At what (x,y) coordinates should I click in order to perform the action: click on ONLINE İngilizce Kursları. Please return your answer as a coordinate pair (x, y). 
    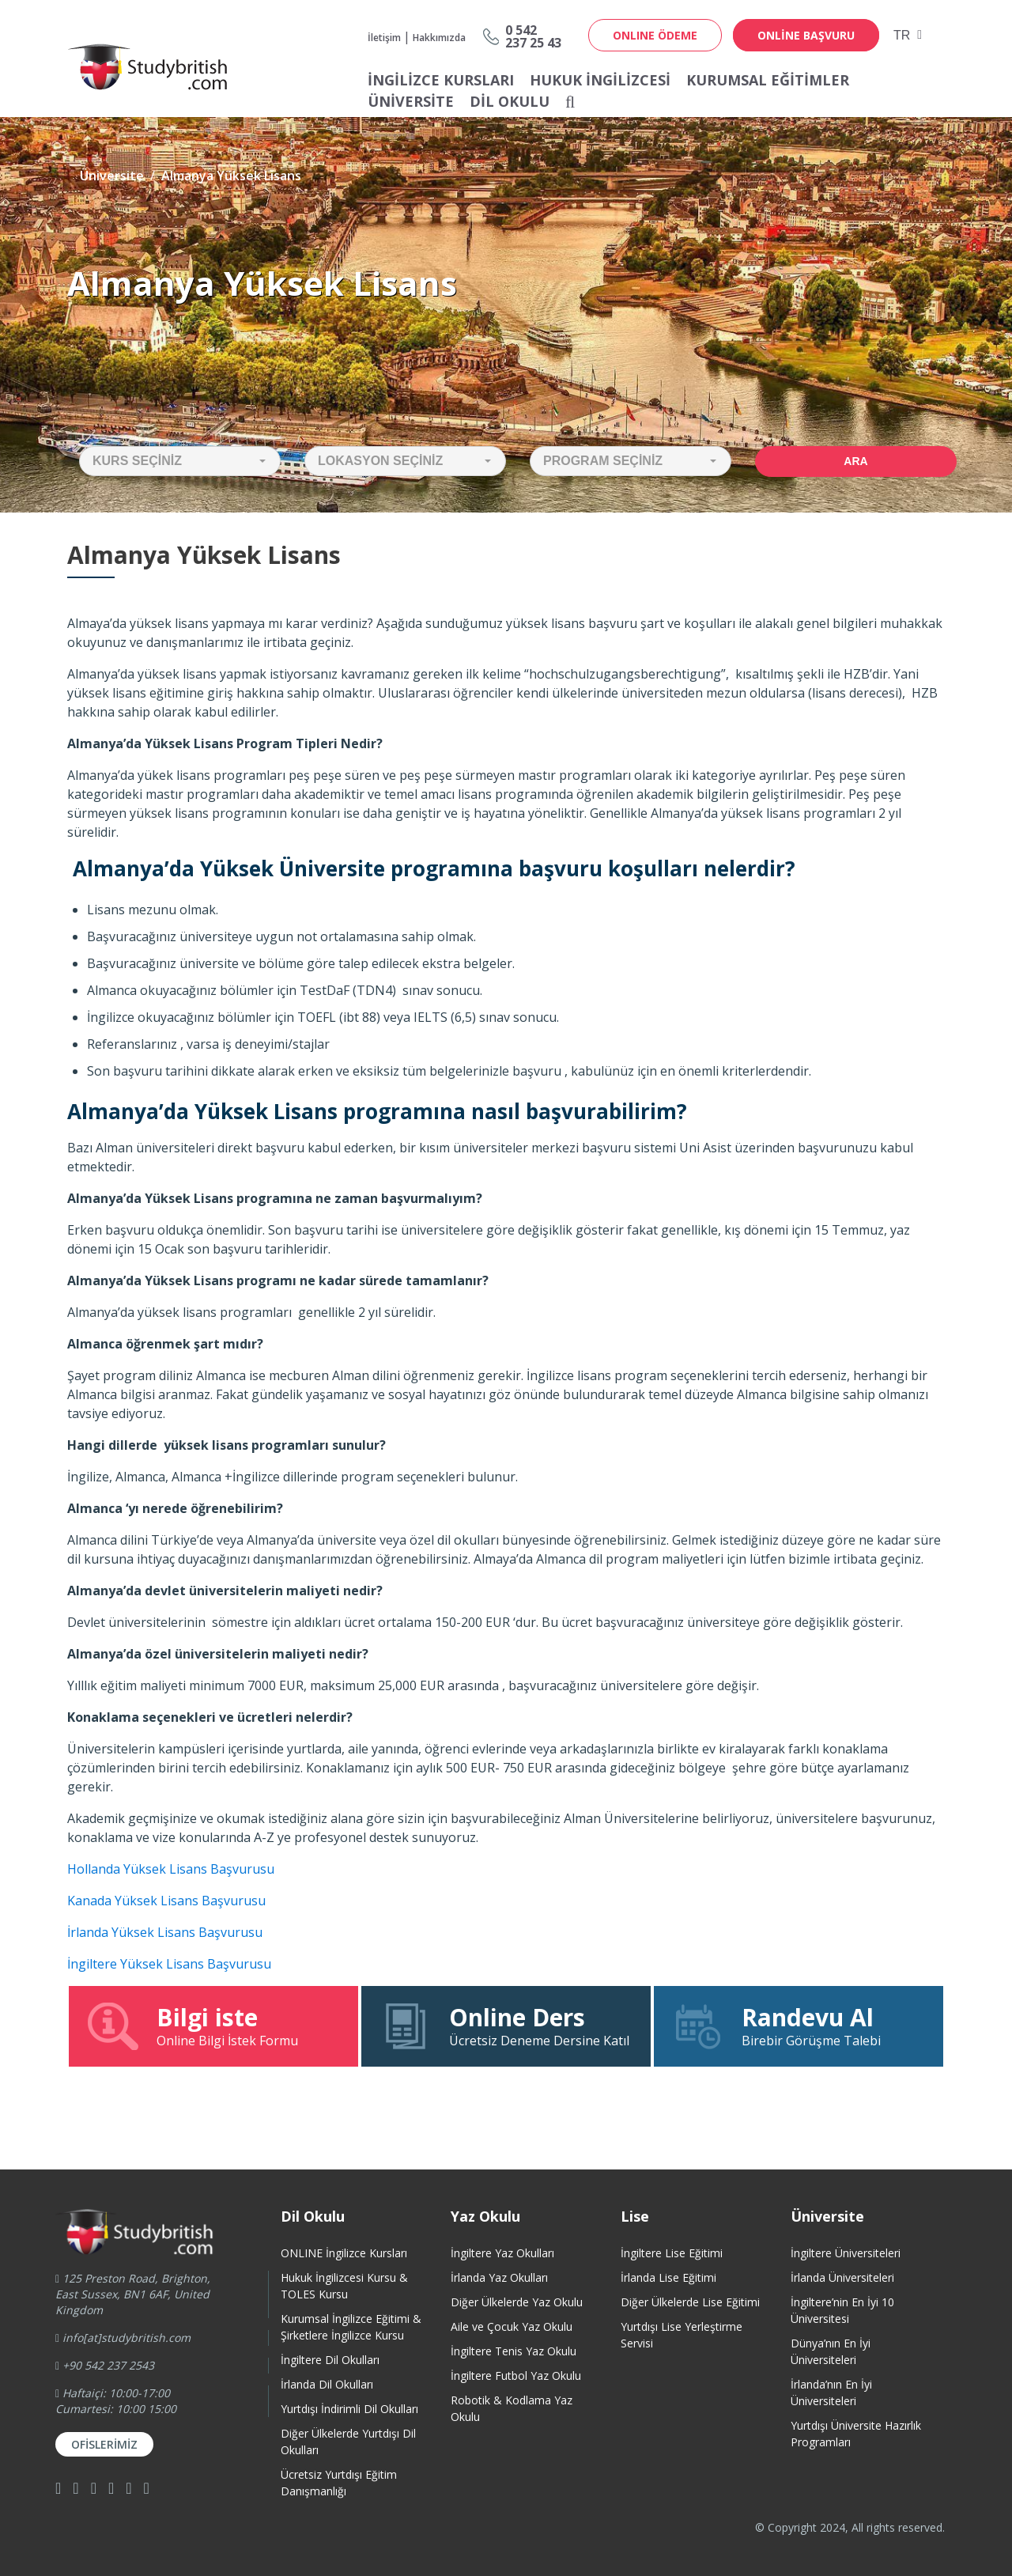
    Looking at the image, I should click on (344, 2252).